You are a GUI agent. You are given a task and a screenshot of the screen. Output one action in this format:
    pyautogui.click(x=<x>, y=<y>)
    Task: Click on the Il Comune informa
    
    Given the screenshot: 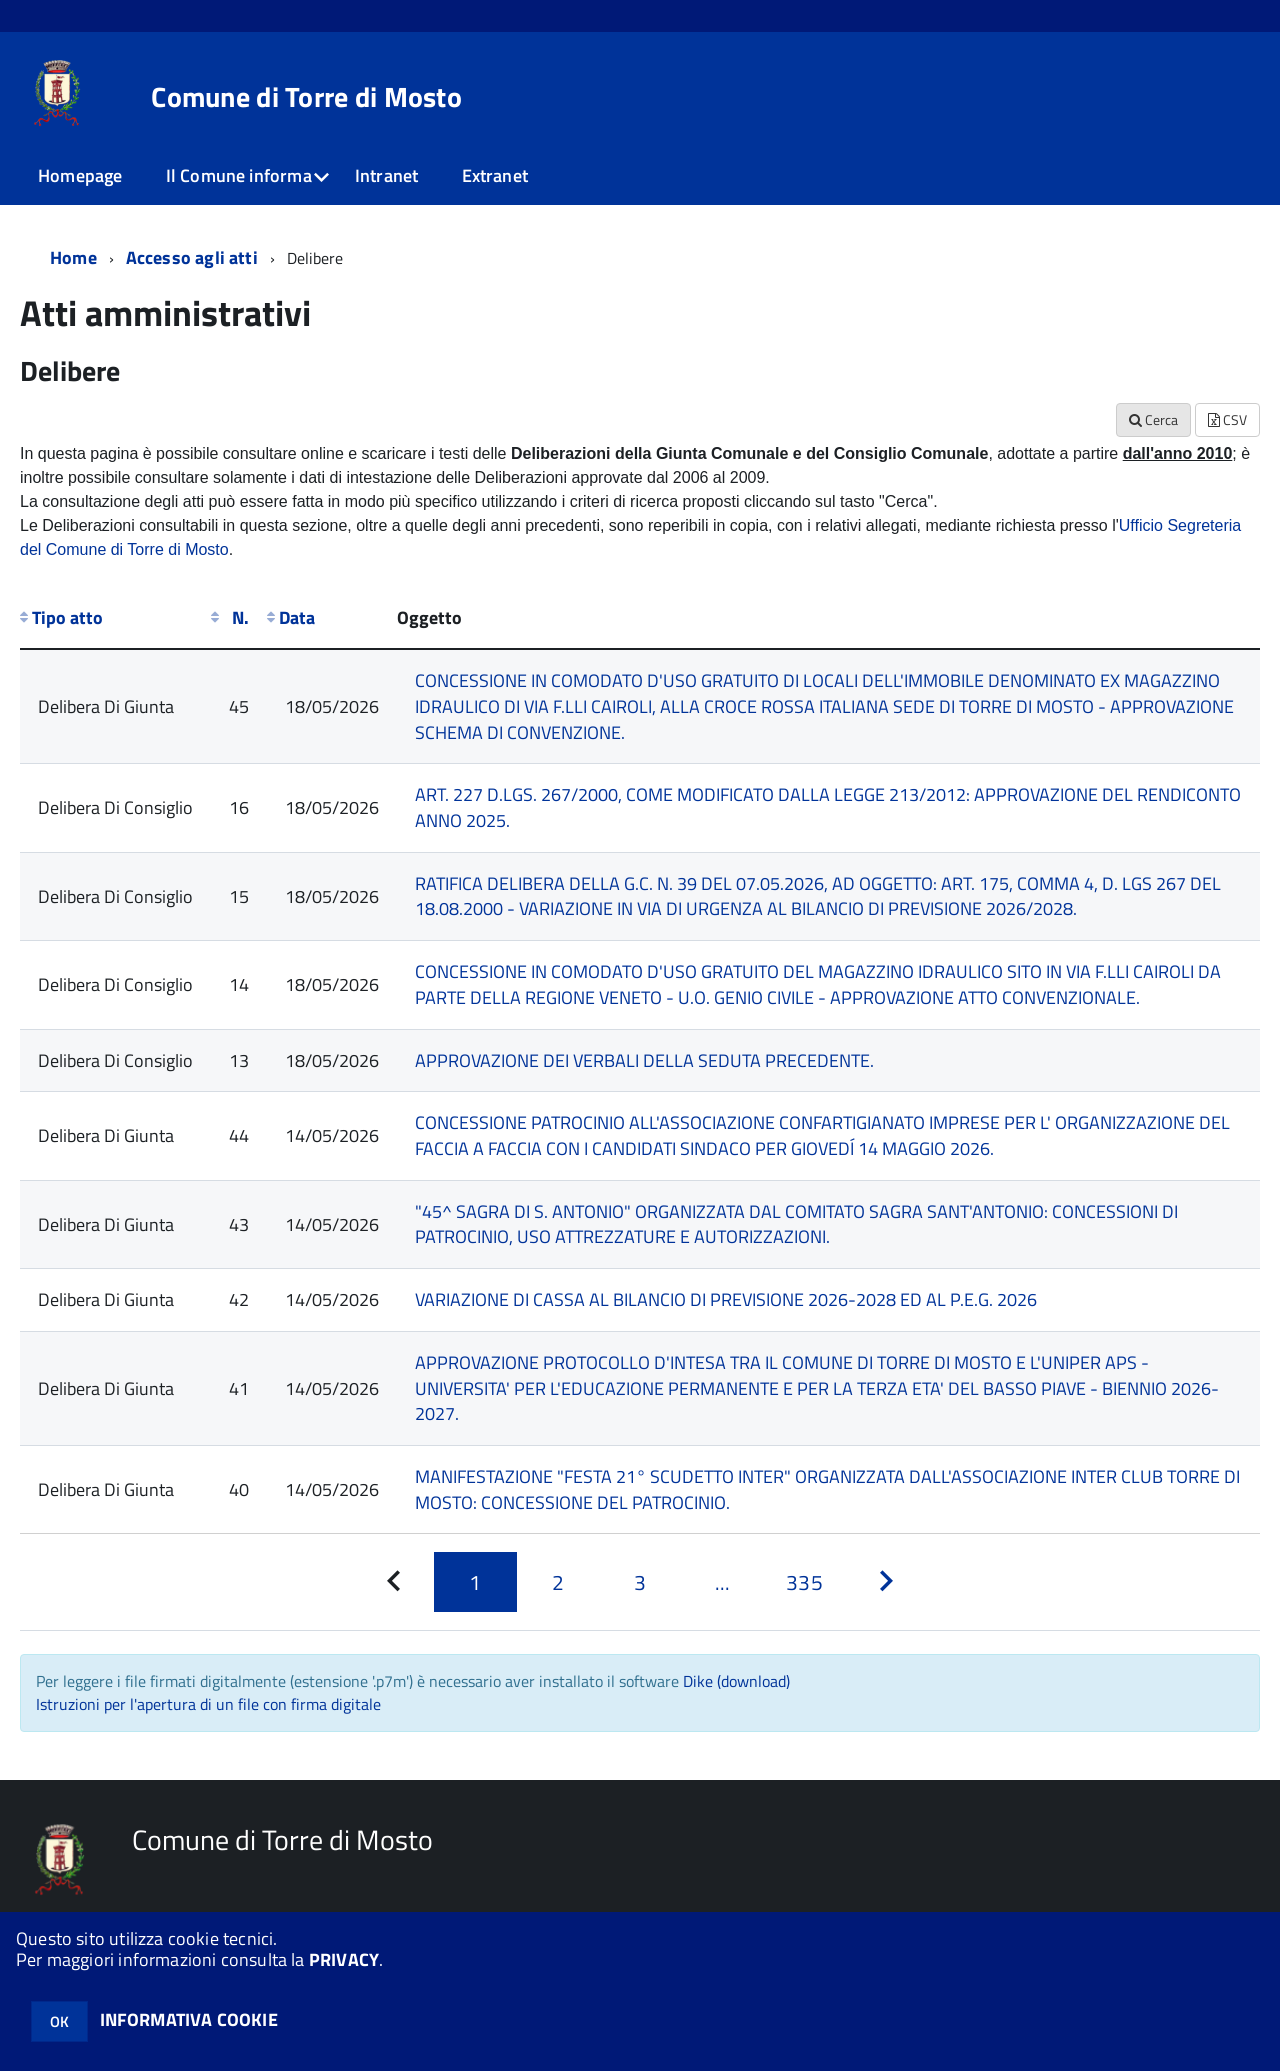 What is the action you would take?
    pyautogui.click(x=239, y=175)
    